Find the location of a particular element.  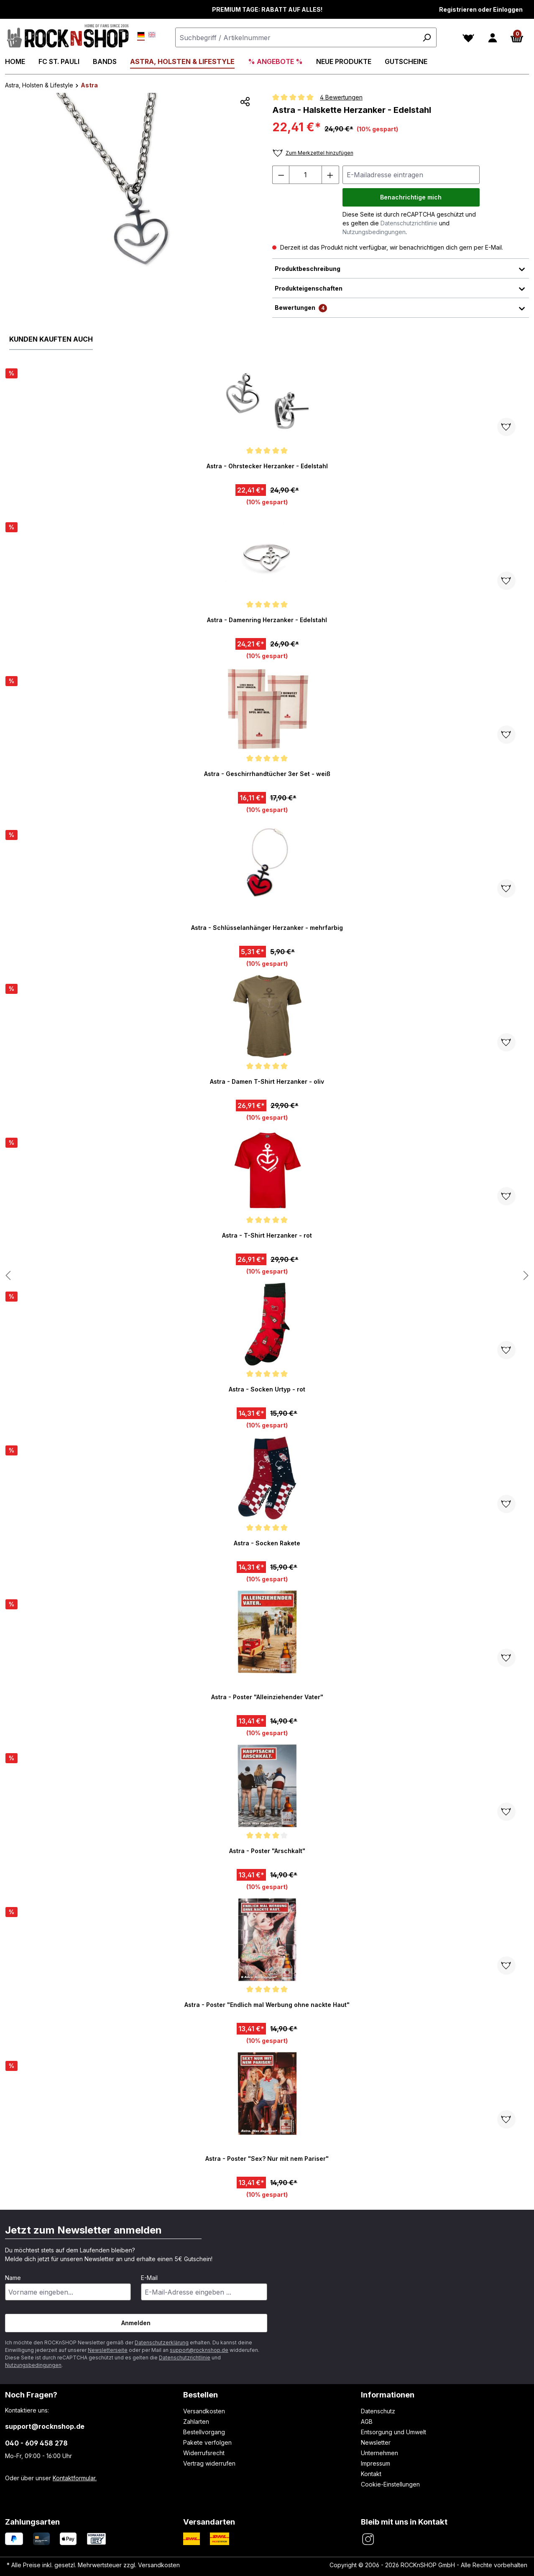

Datenschutz is located at coordinates (378, 2411).